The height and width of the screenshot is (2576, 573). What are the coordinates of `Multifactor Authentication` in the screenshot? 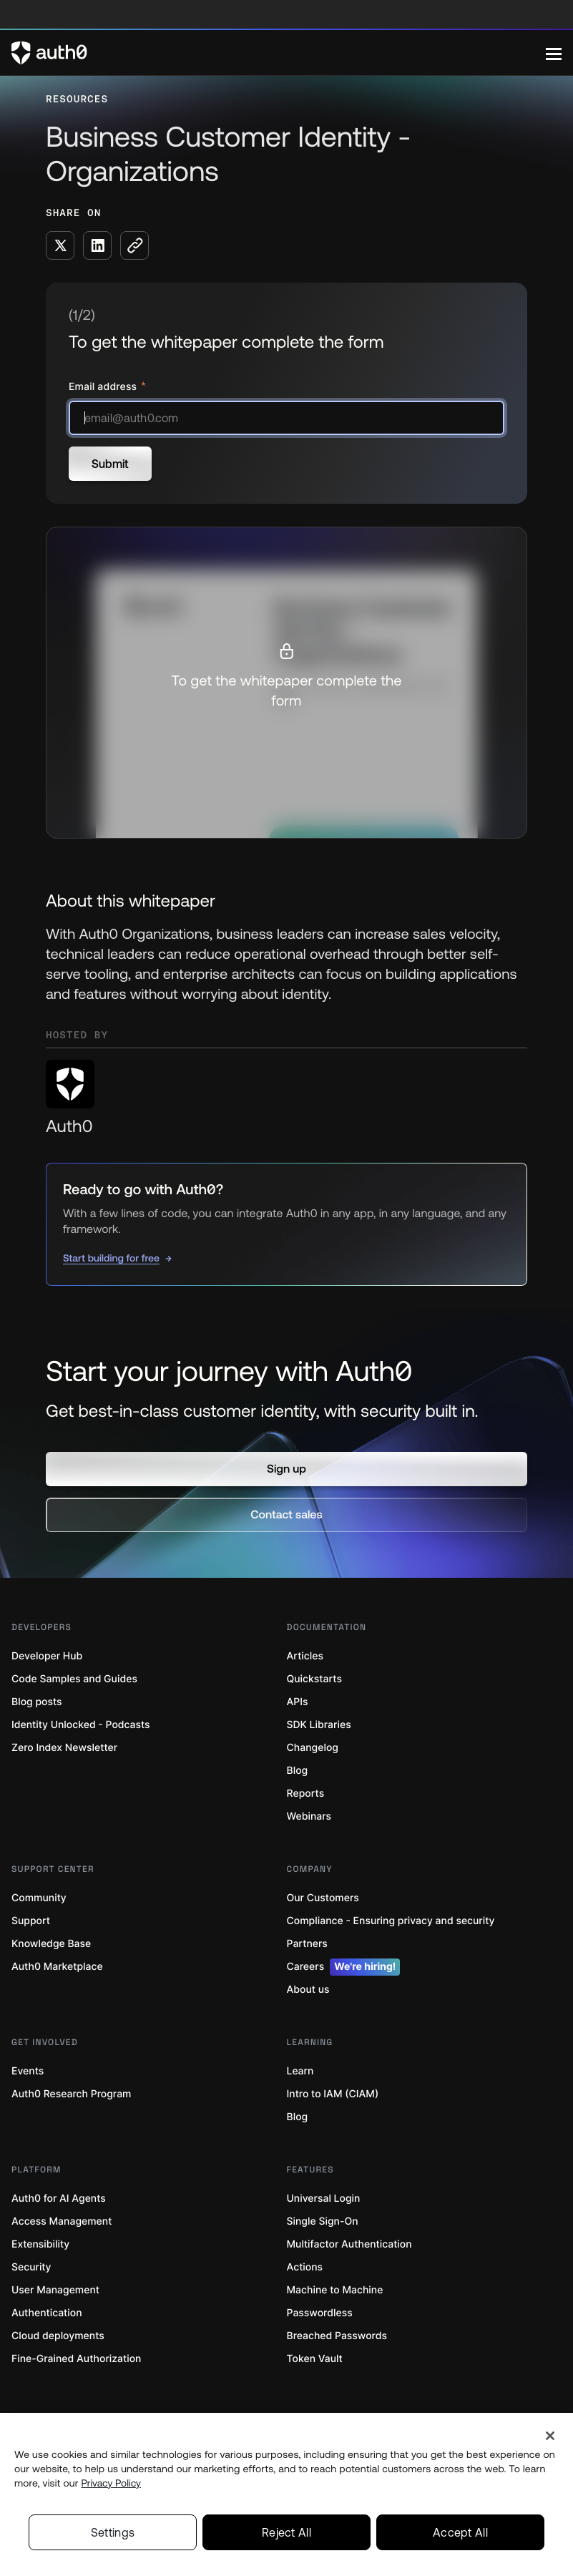 It's located at (349, 2244).